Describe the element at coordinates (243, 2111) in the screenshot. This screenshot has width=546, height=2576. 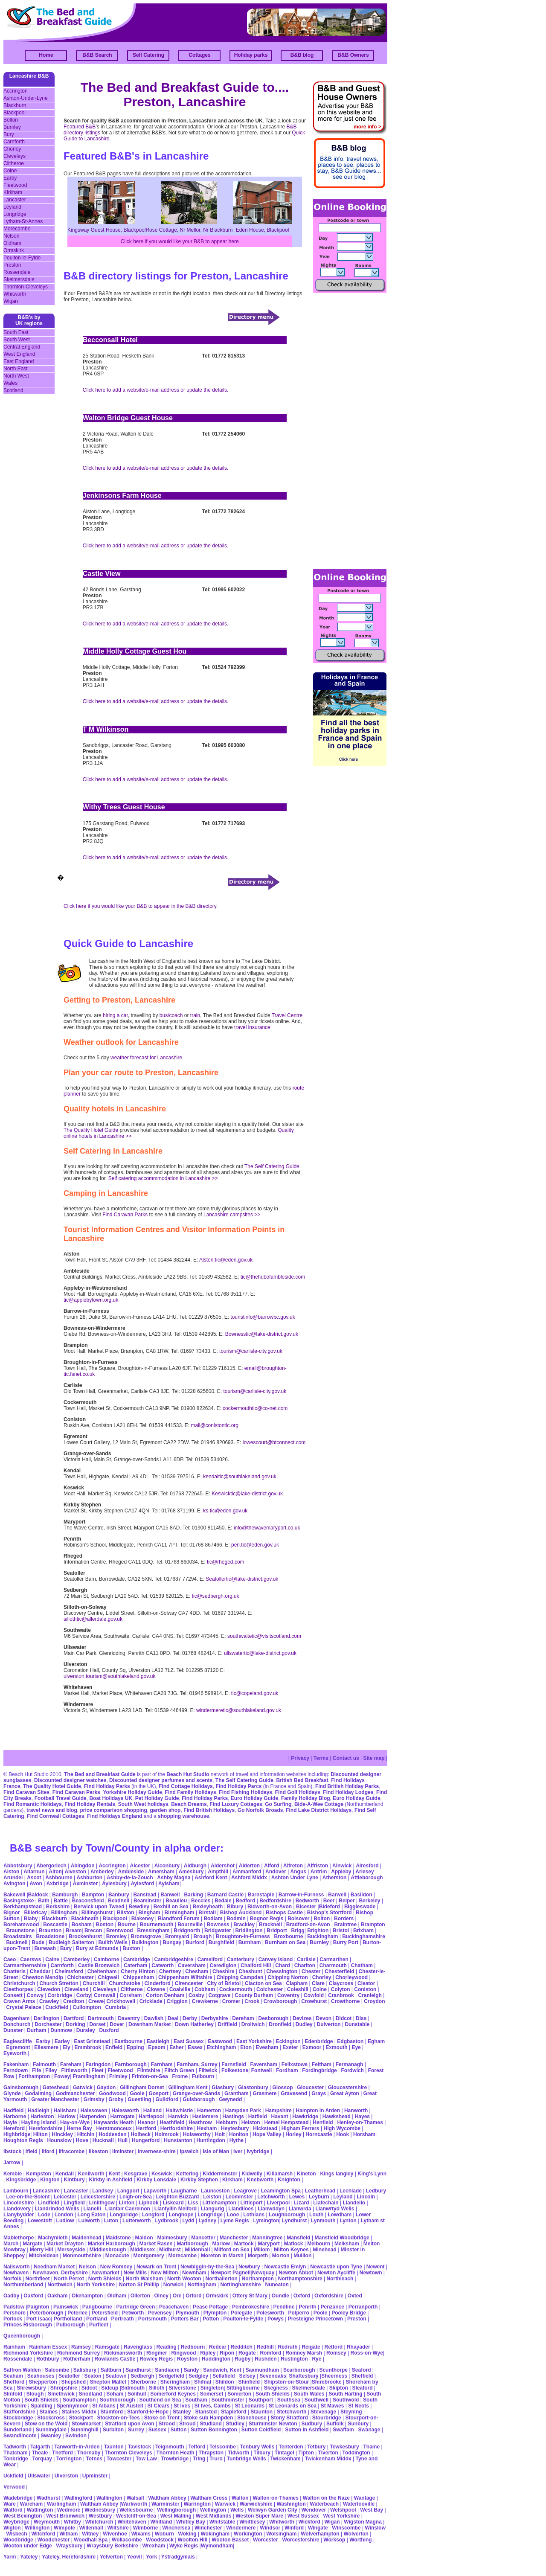
I see `Hampden Park` at that location.